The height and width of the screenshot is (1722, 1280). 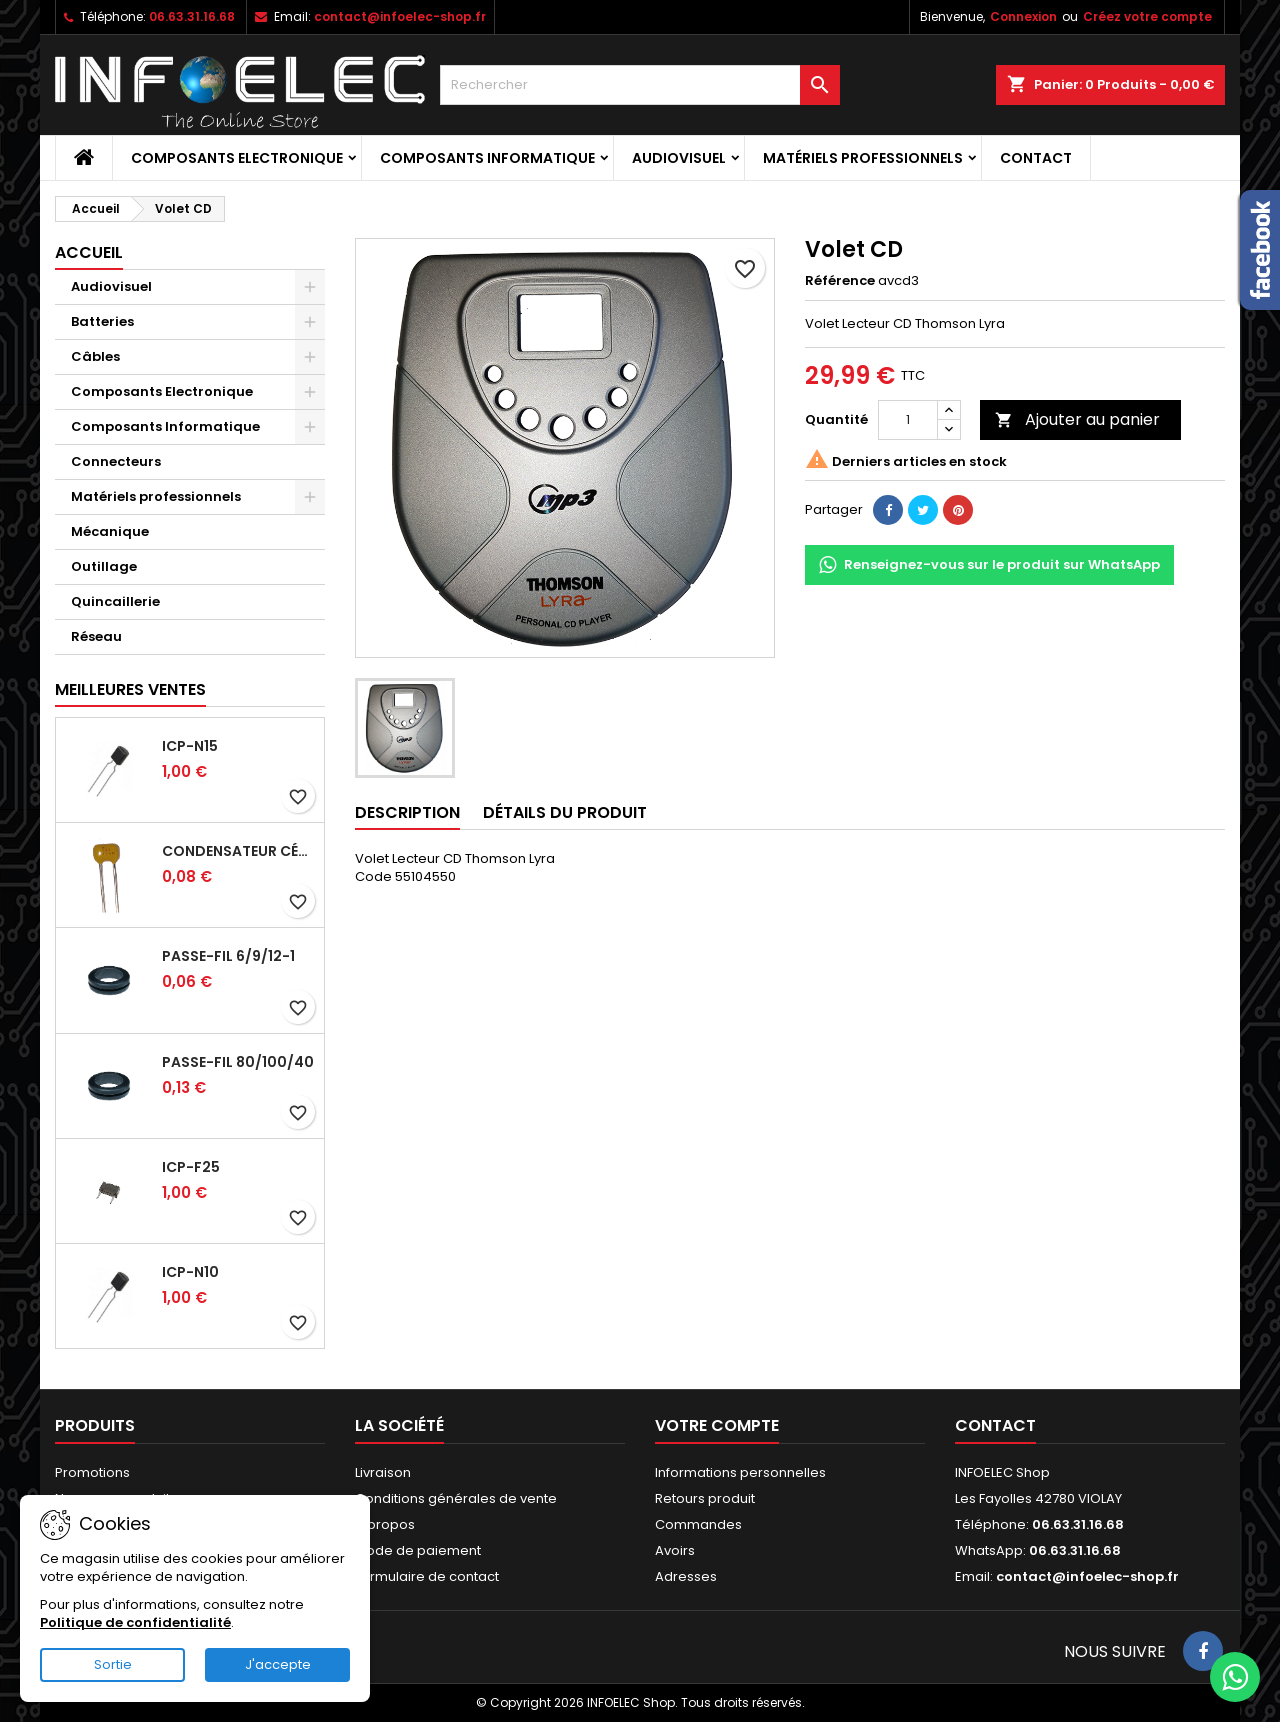 I want to click on Ajouter au panier, so click(x=1077, y=419).